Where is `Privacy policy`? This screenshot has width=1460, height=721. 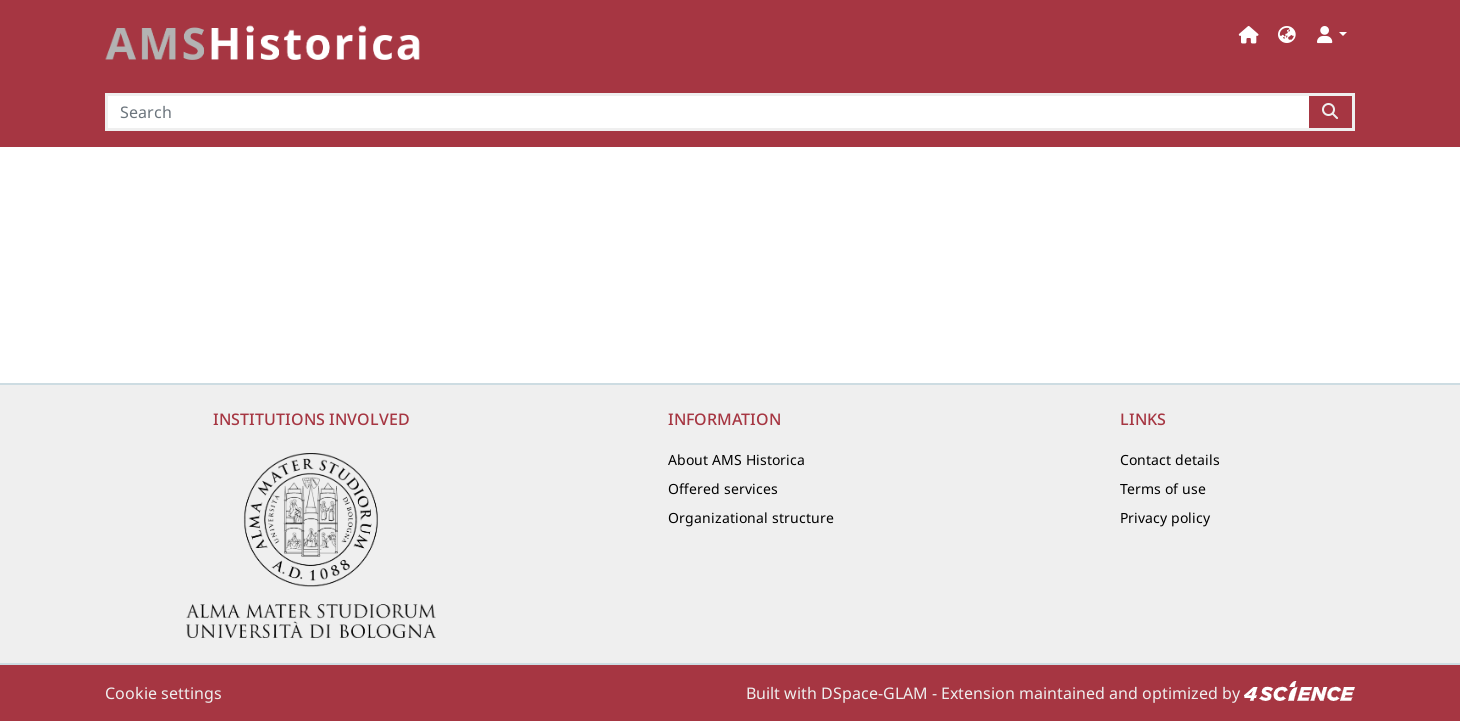 Privacy policy is located at coordinates (1165, 517).